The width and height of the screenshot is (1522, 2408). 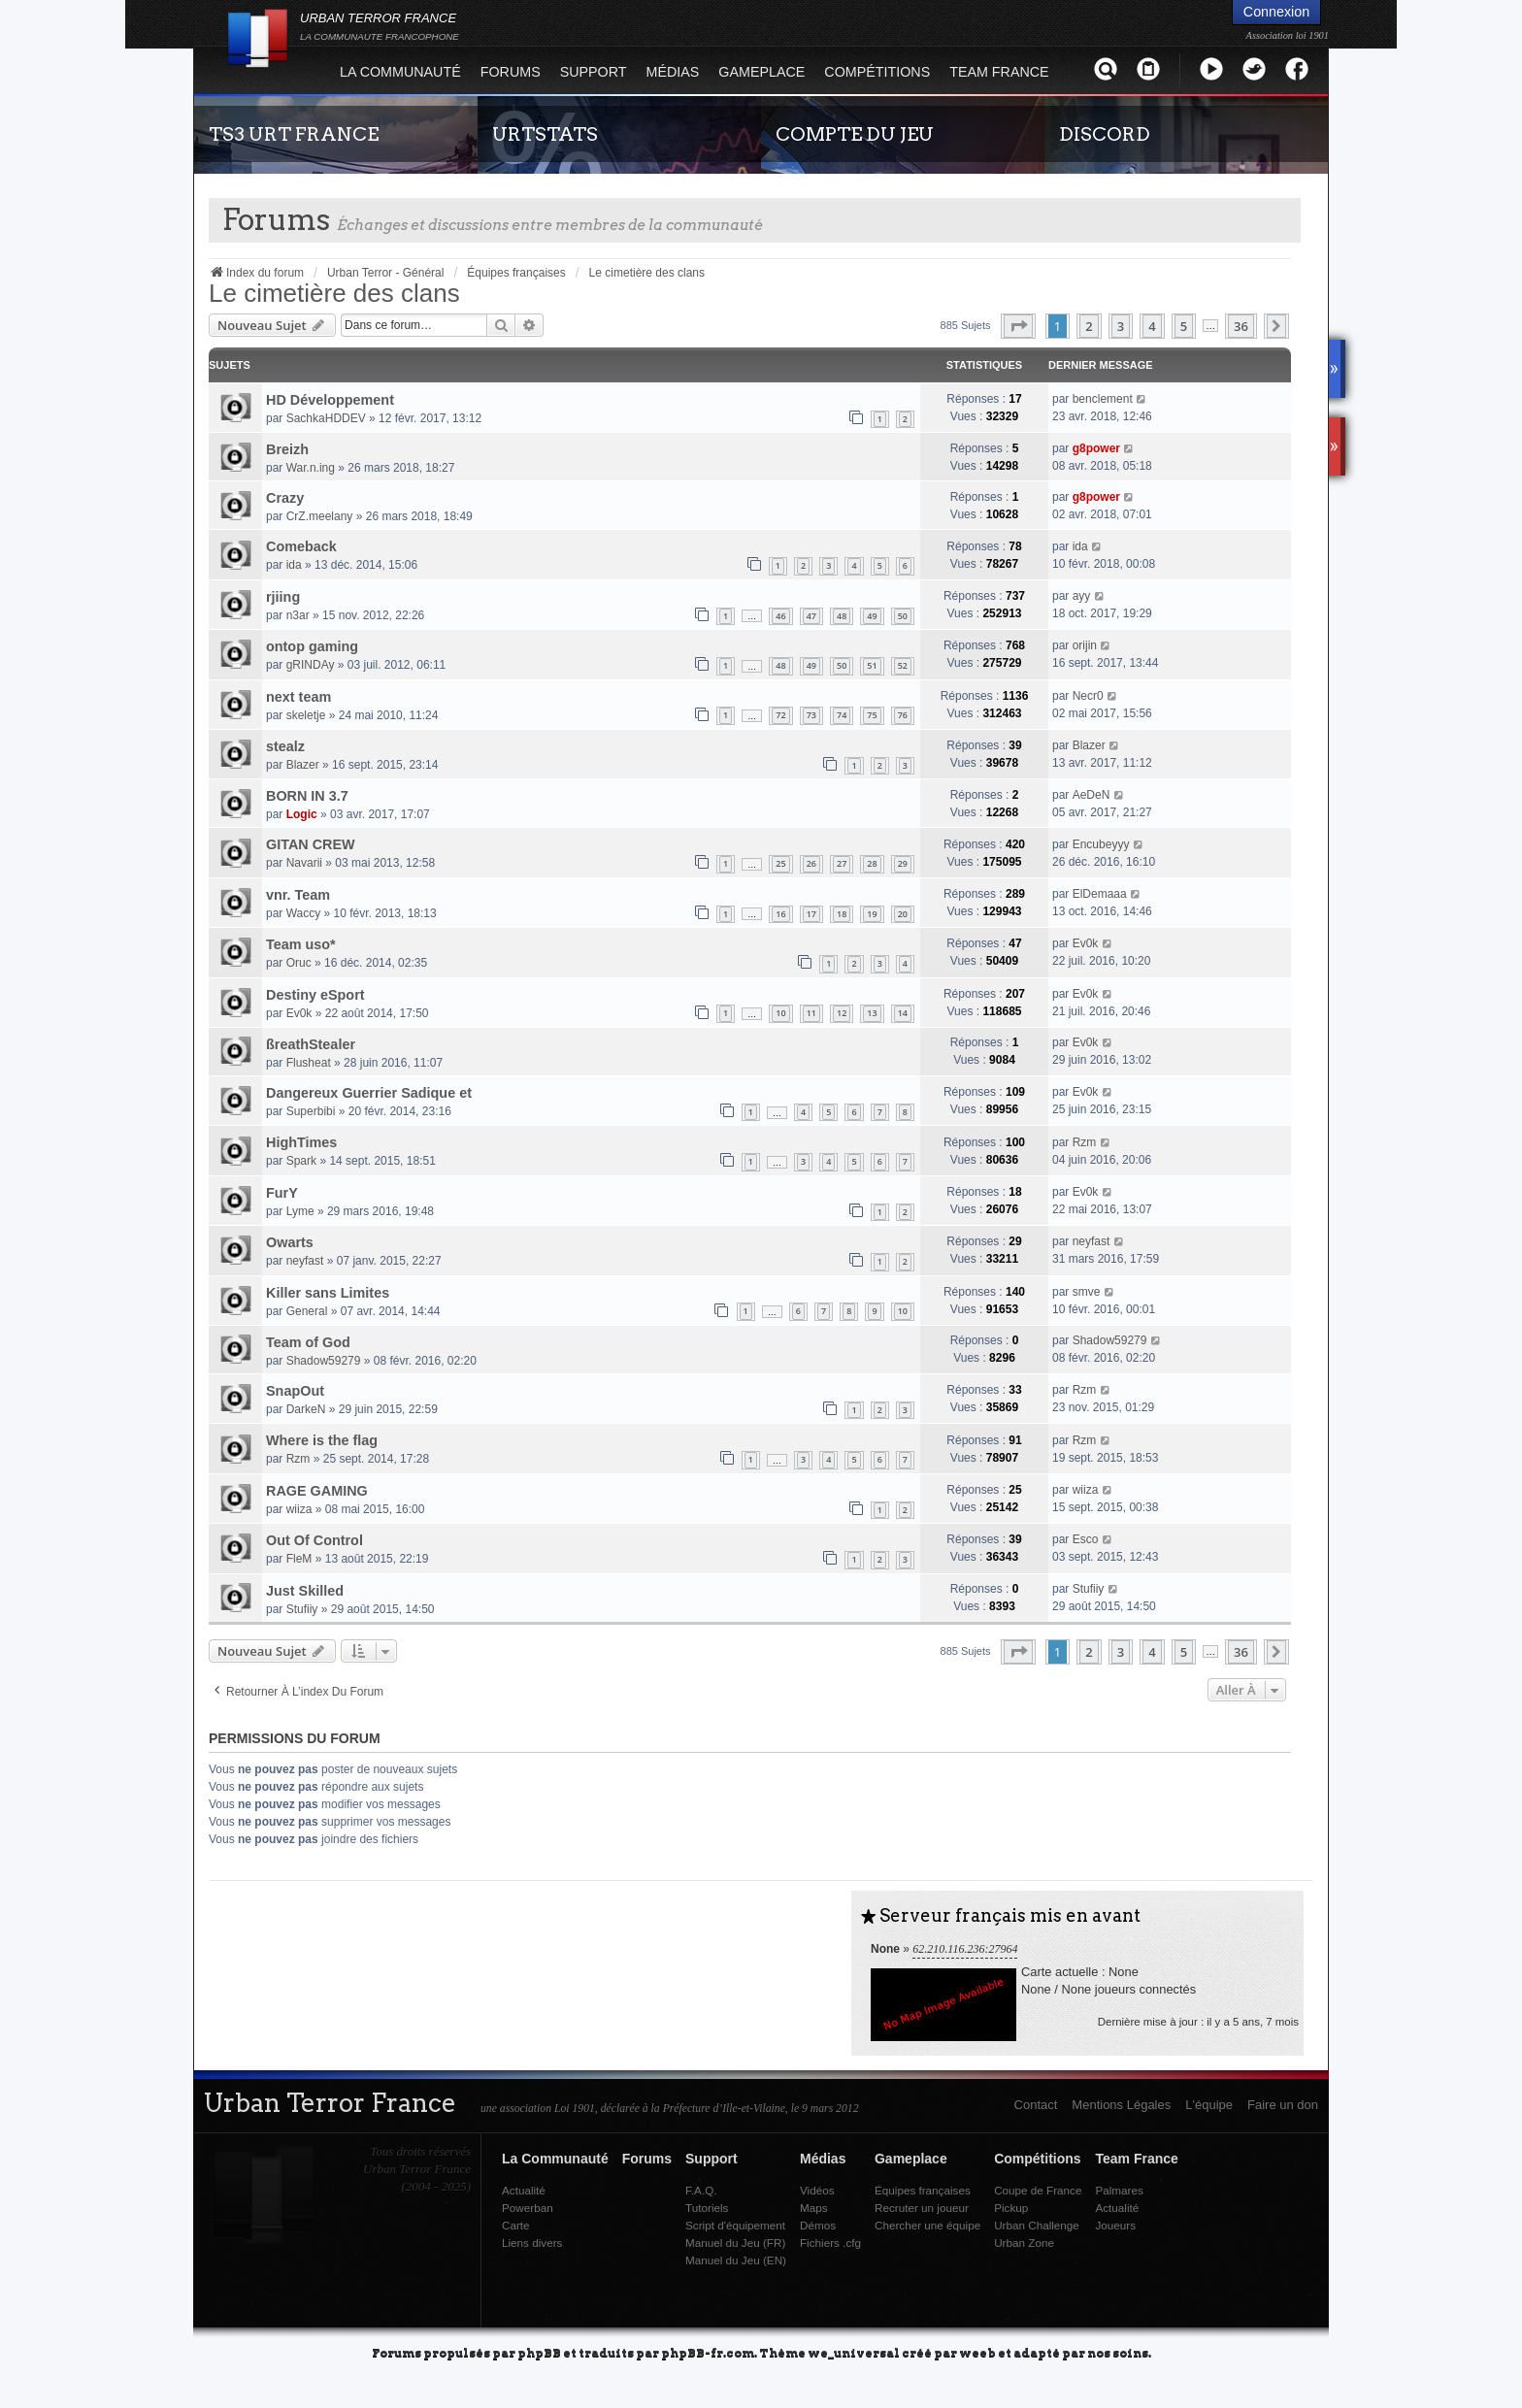 What do you see at coordinates (1088, 326) in the screenshot?
I see `2 [button]` at bounding box center [1088, 326].